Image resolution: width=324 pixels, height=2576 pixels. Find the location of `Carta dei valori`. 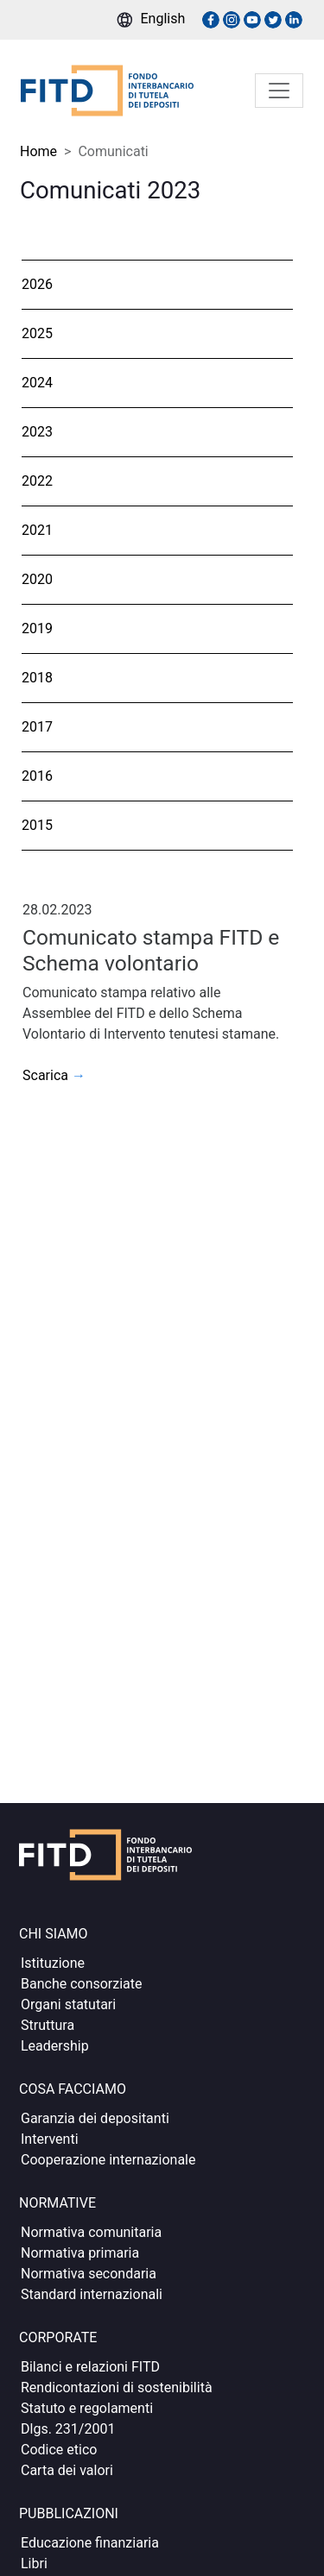

Carta dei valori is located at coordinates (67, 2470).